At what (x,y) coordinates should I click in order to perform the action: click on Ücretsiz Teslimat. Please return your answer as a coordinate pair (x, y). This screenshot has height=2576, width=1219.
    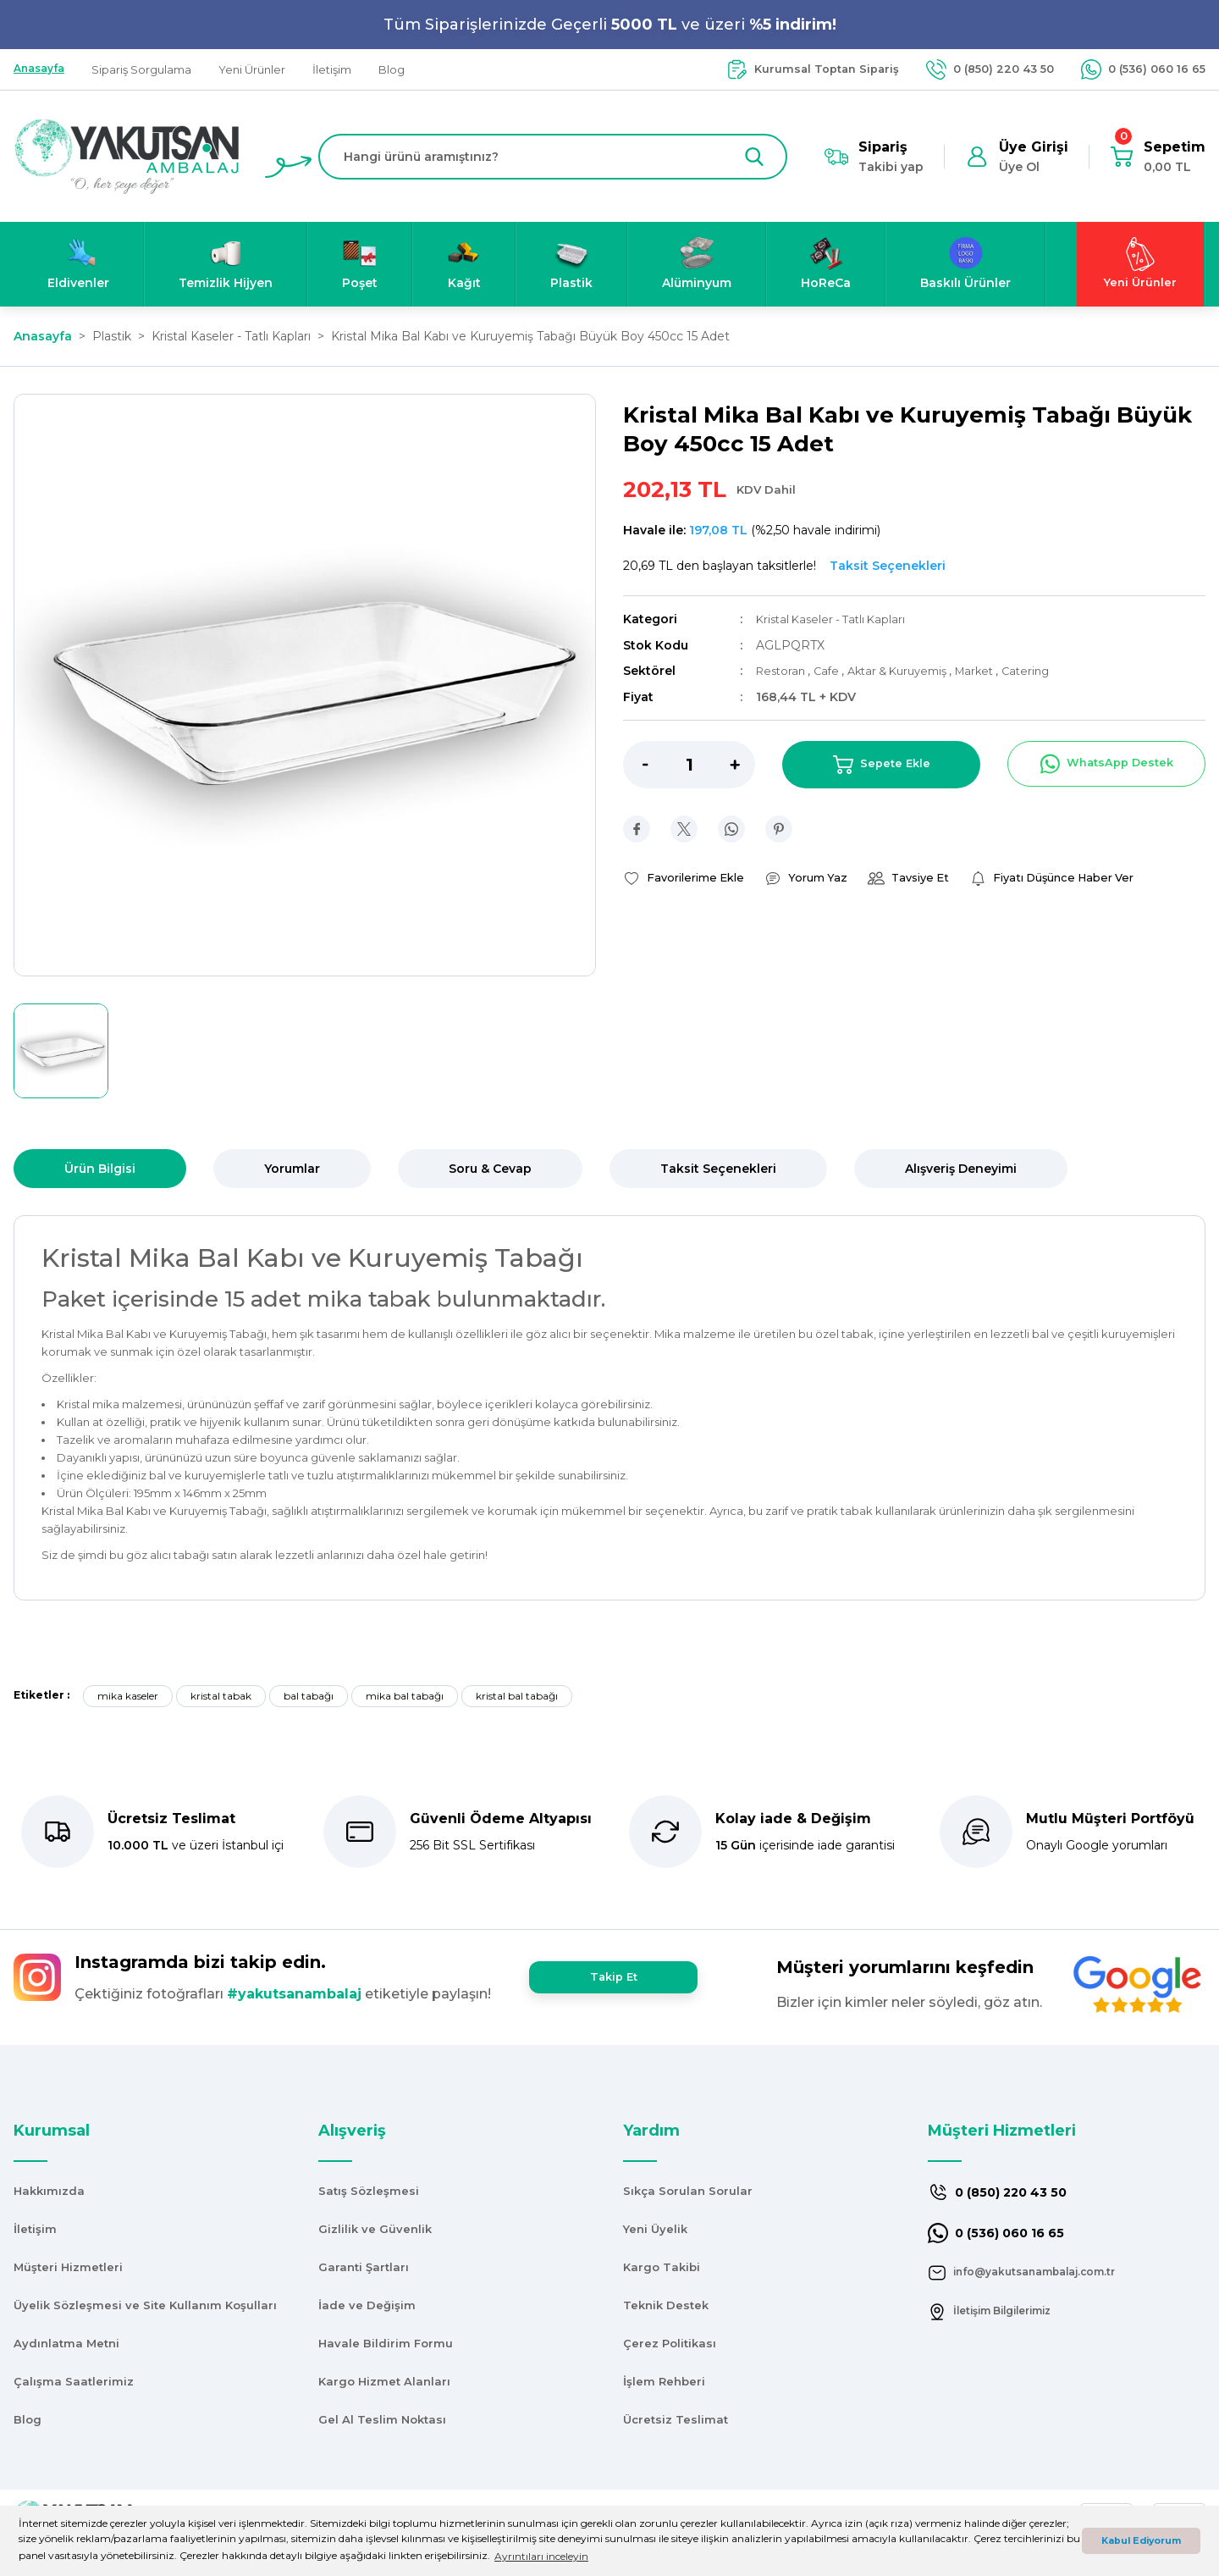
    Looking at the image, I should click on (675, 2419).